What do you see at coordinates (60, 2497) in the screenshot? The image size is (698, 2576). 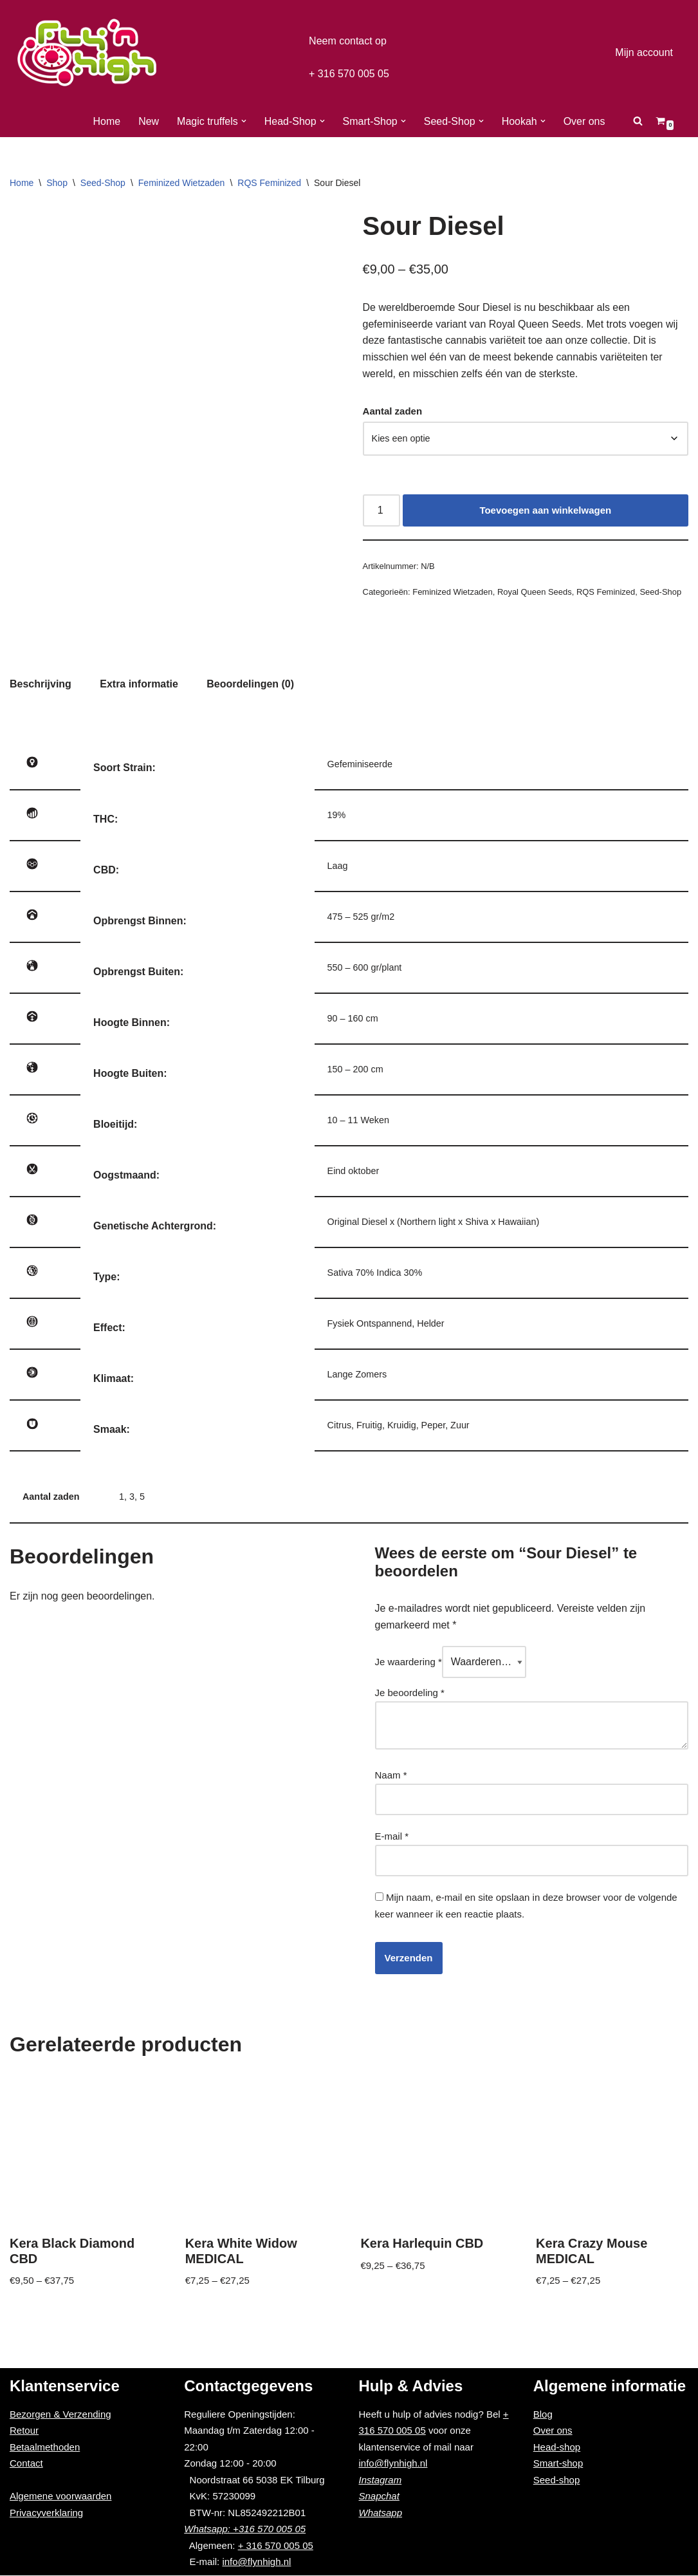 I see `Algemene voorwaarden` at bounding box center [60, 2497].